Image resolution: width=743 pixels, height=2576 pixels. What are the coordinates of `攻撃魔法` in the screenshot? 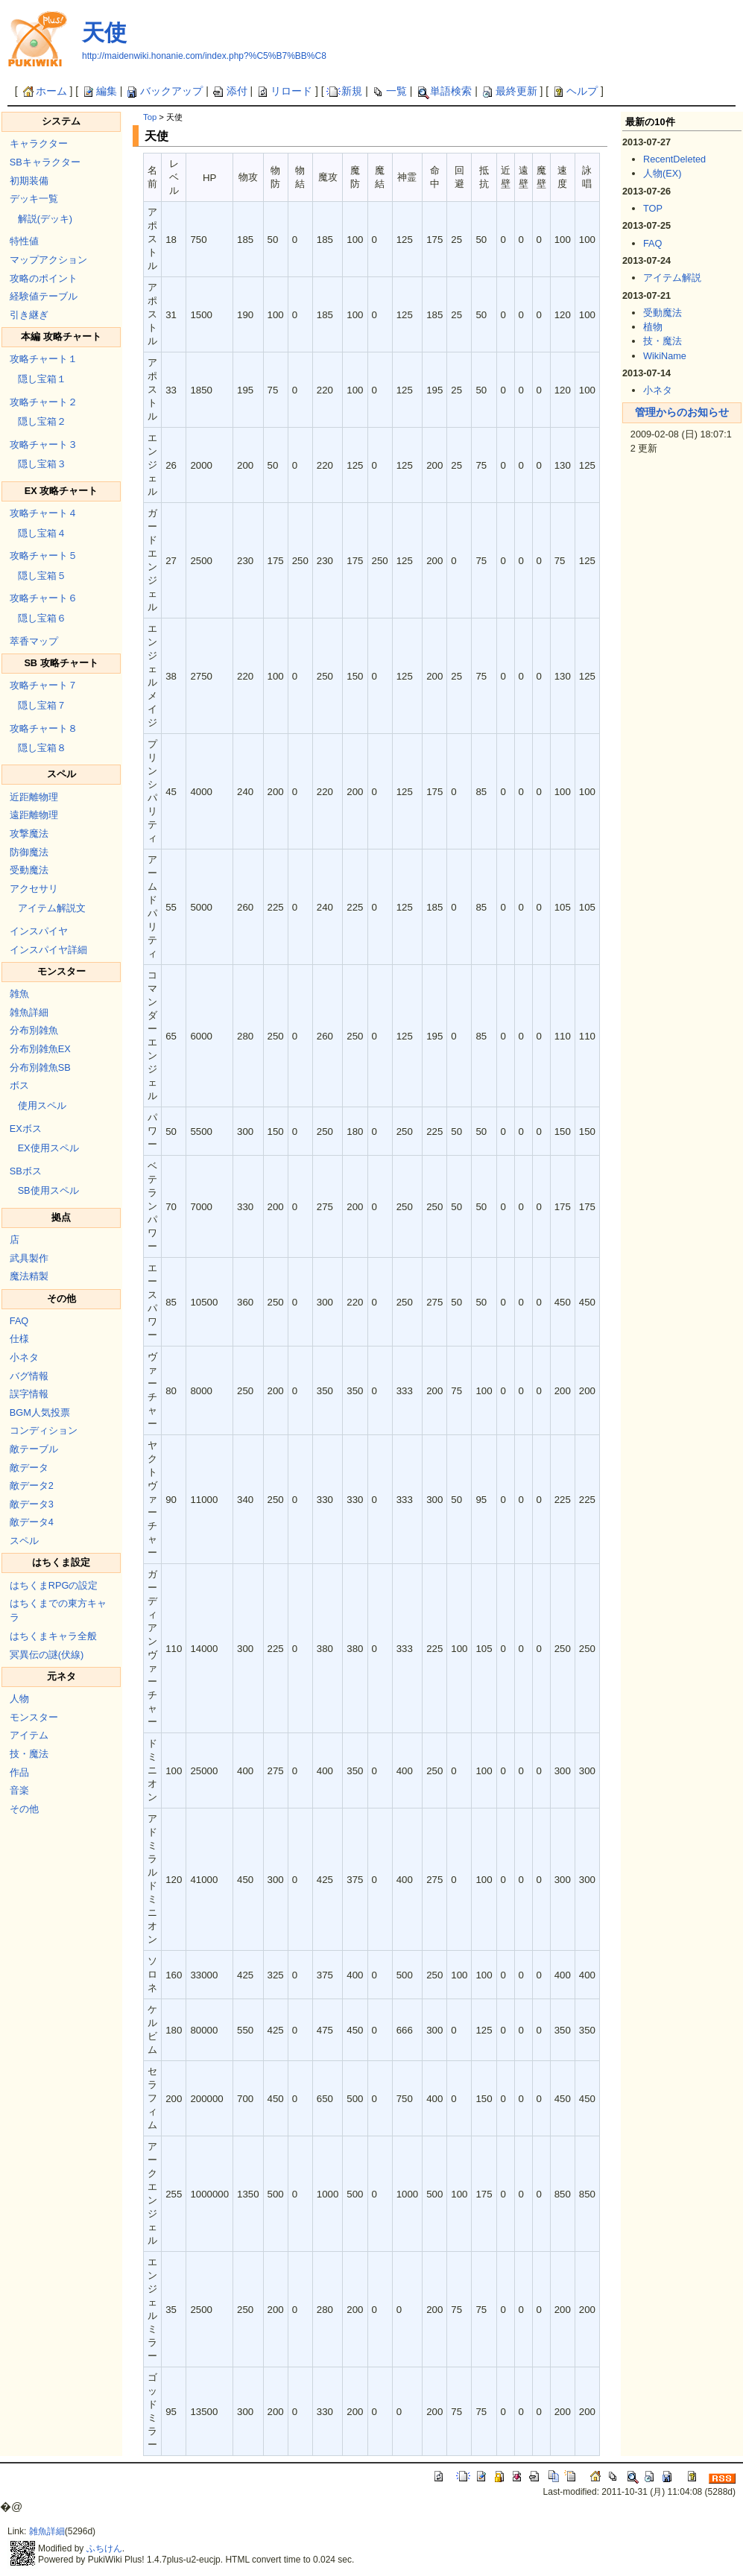 It's located at (29, 833).